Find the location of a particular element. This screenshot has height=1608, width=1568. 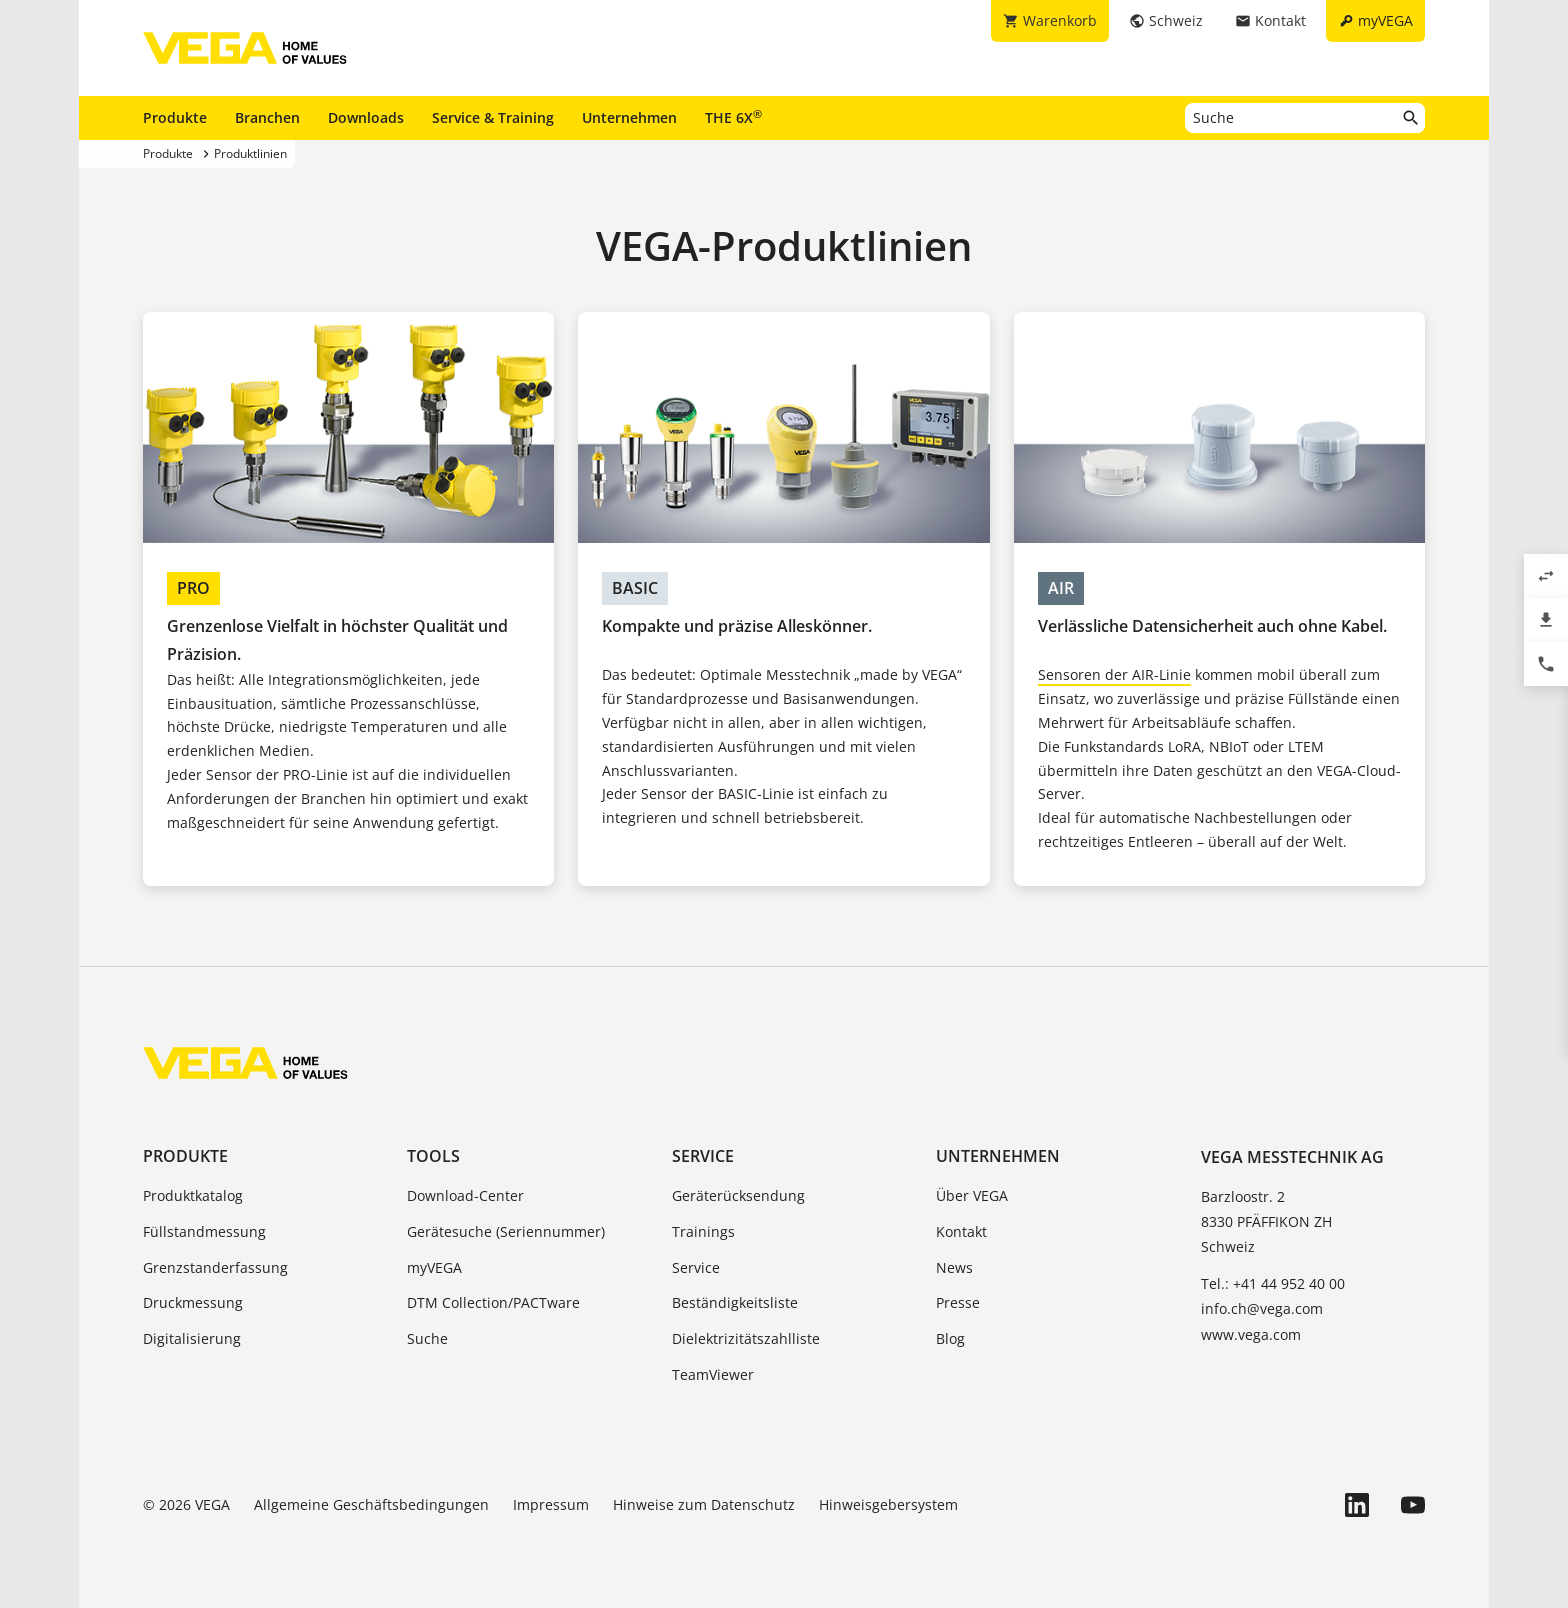

THE 6X is located at coordinates (733, 117).